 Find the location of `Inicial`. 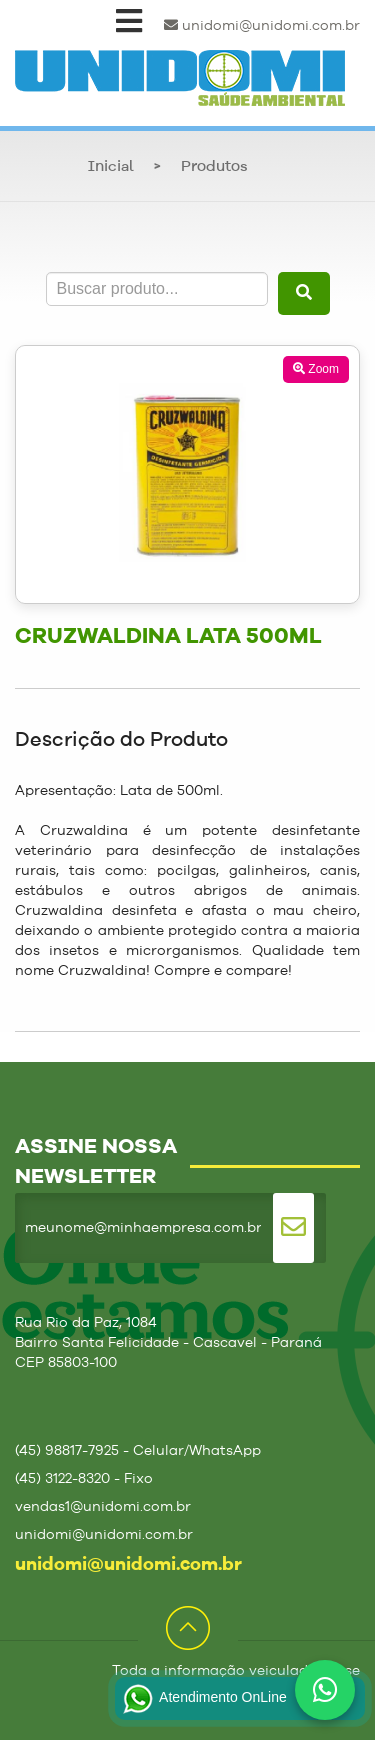

Inicial is located at coordinates (111, 167).